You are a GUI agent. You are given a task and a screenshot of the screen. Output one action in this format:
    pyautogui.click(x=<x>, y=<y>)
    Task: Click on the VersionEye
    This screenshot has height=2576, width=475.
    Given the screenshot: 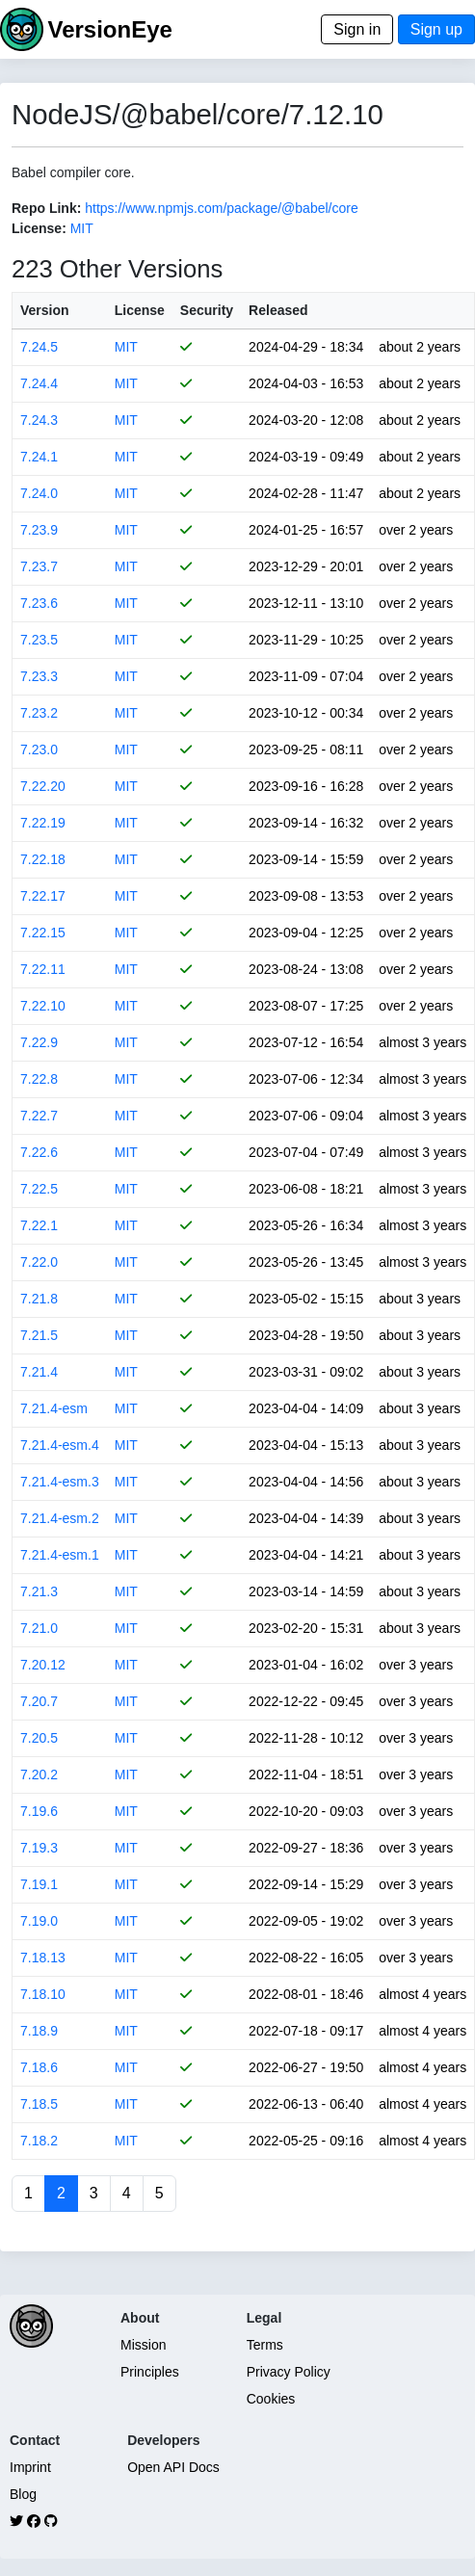 What is the action you would take?
    pyautogui.click(x=109, y=29)
    